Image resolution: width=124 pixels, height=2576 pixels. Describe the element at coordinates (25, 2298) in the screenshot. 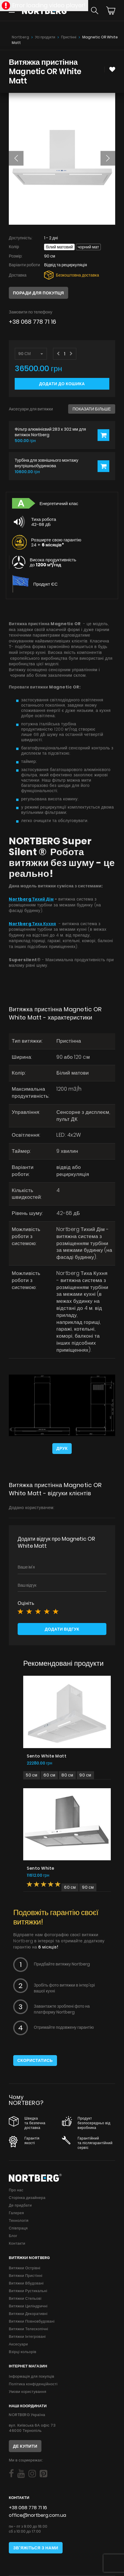

I see `Витяжки Стельові` at that location.